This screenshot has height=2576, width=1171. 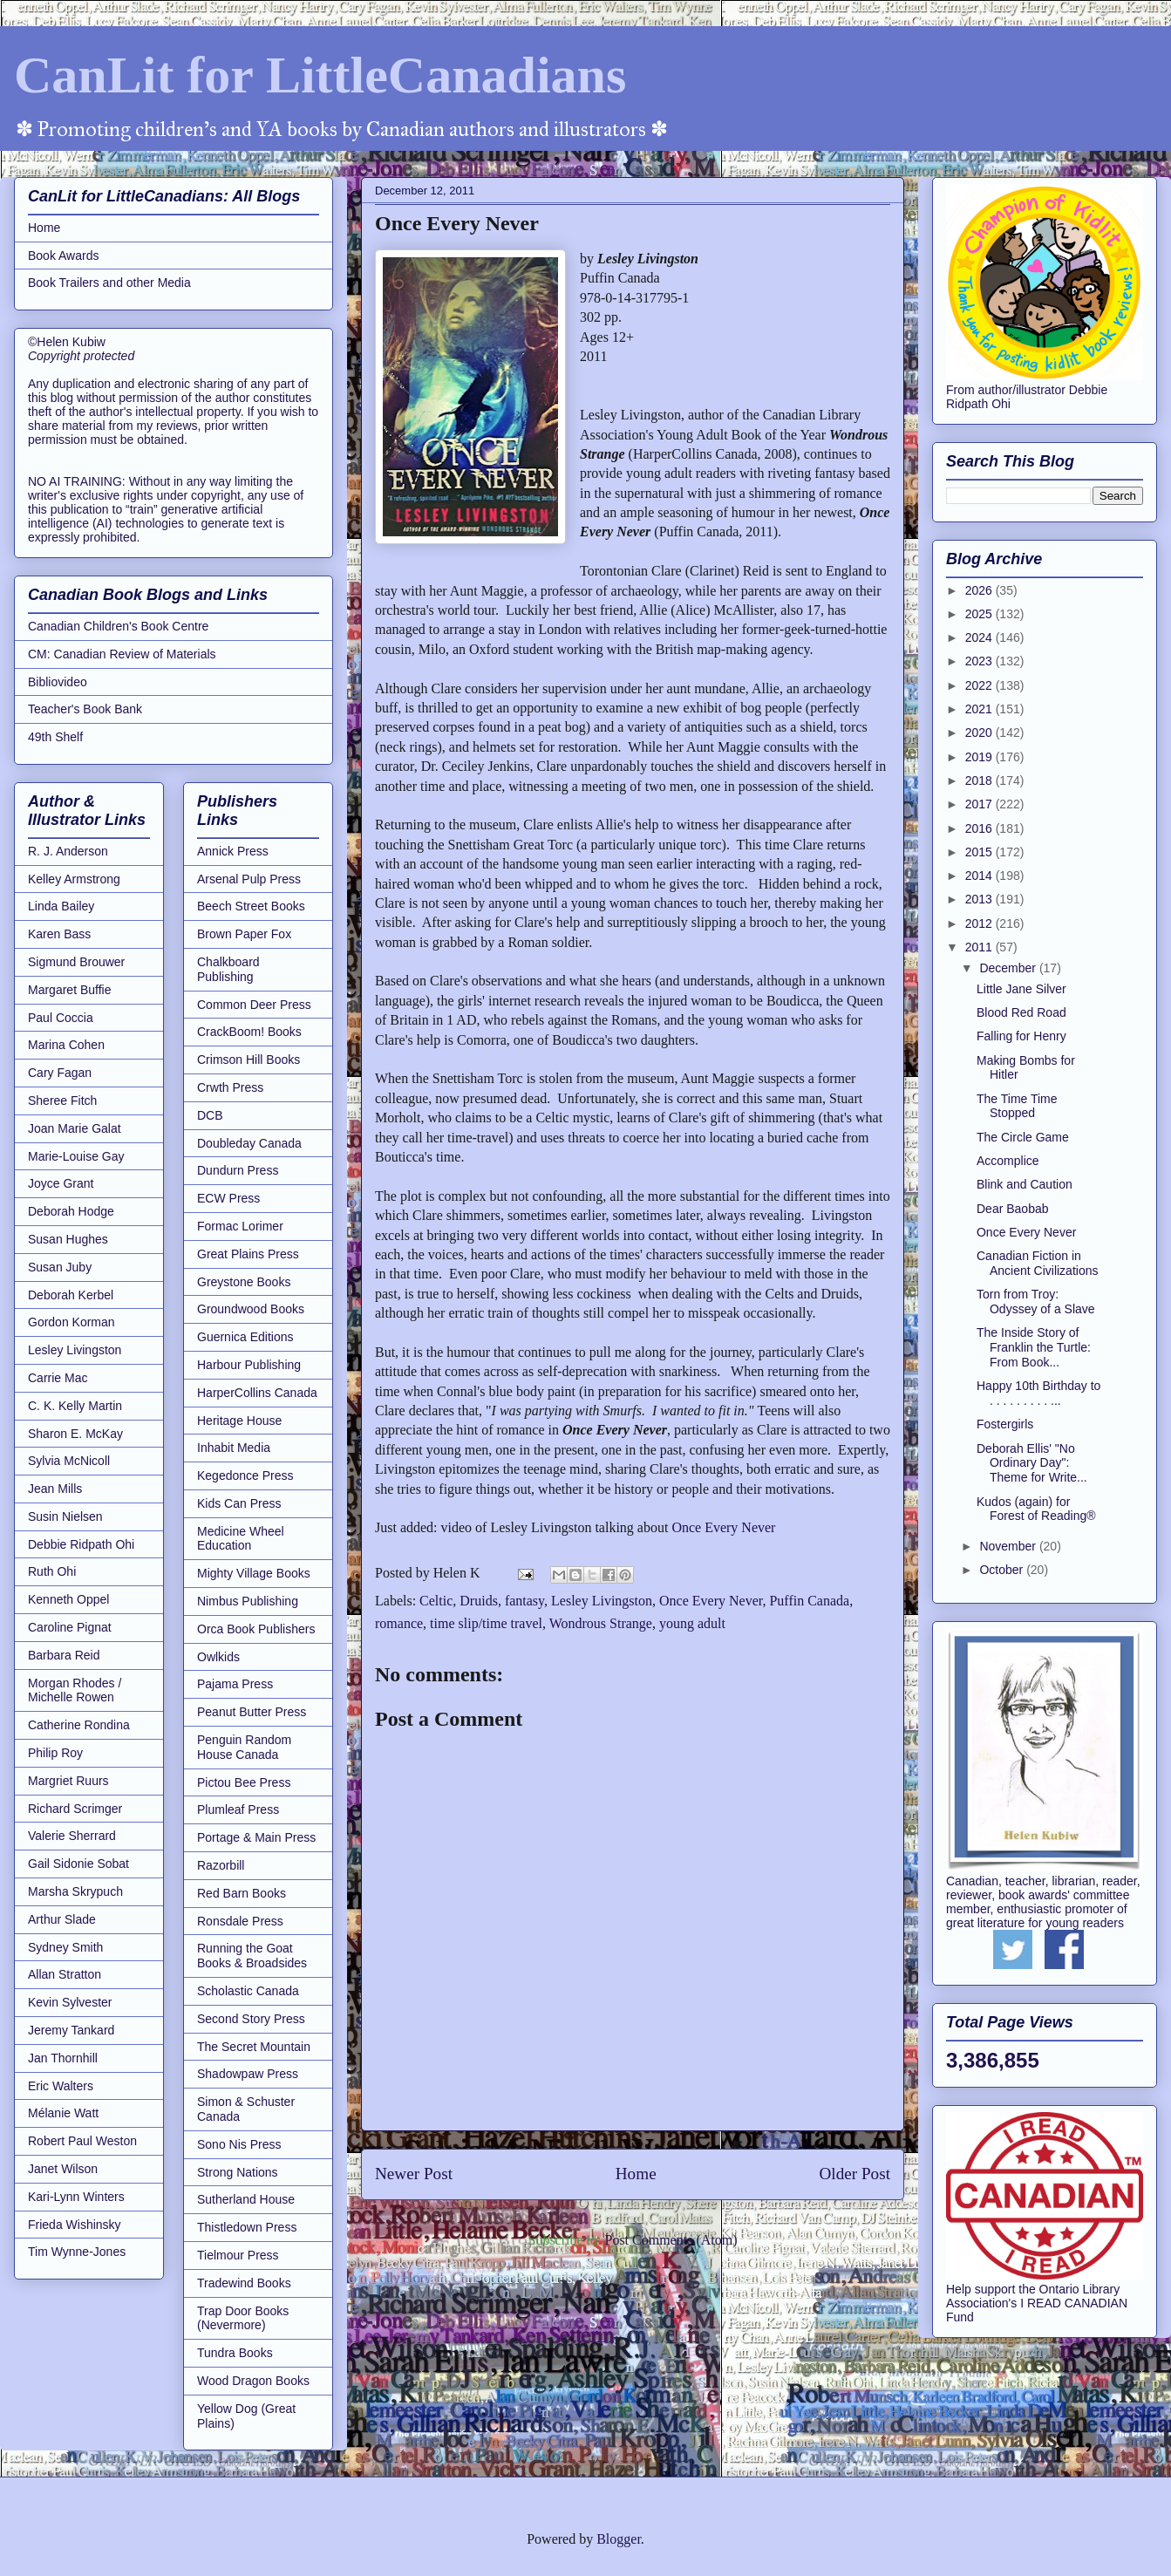 I want to click on 2021, so click(x=980, y=709).